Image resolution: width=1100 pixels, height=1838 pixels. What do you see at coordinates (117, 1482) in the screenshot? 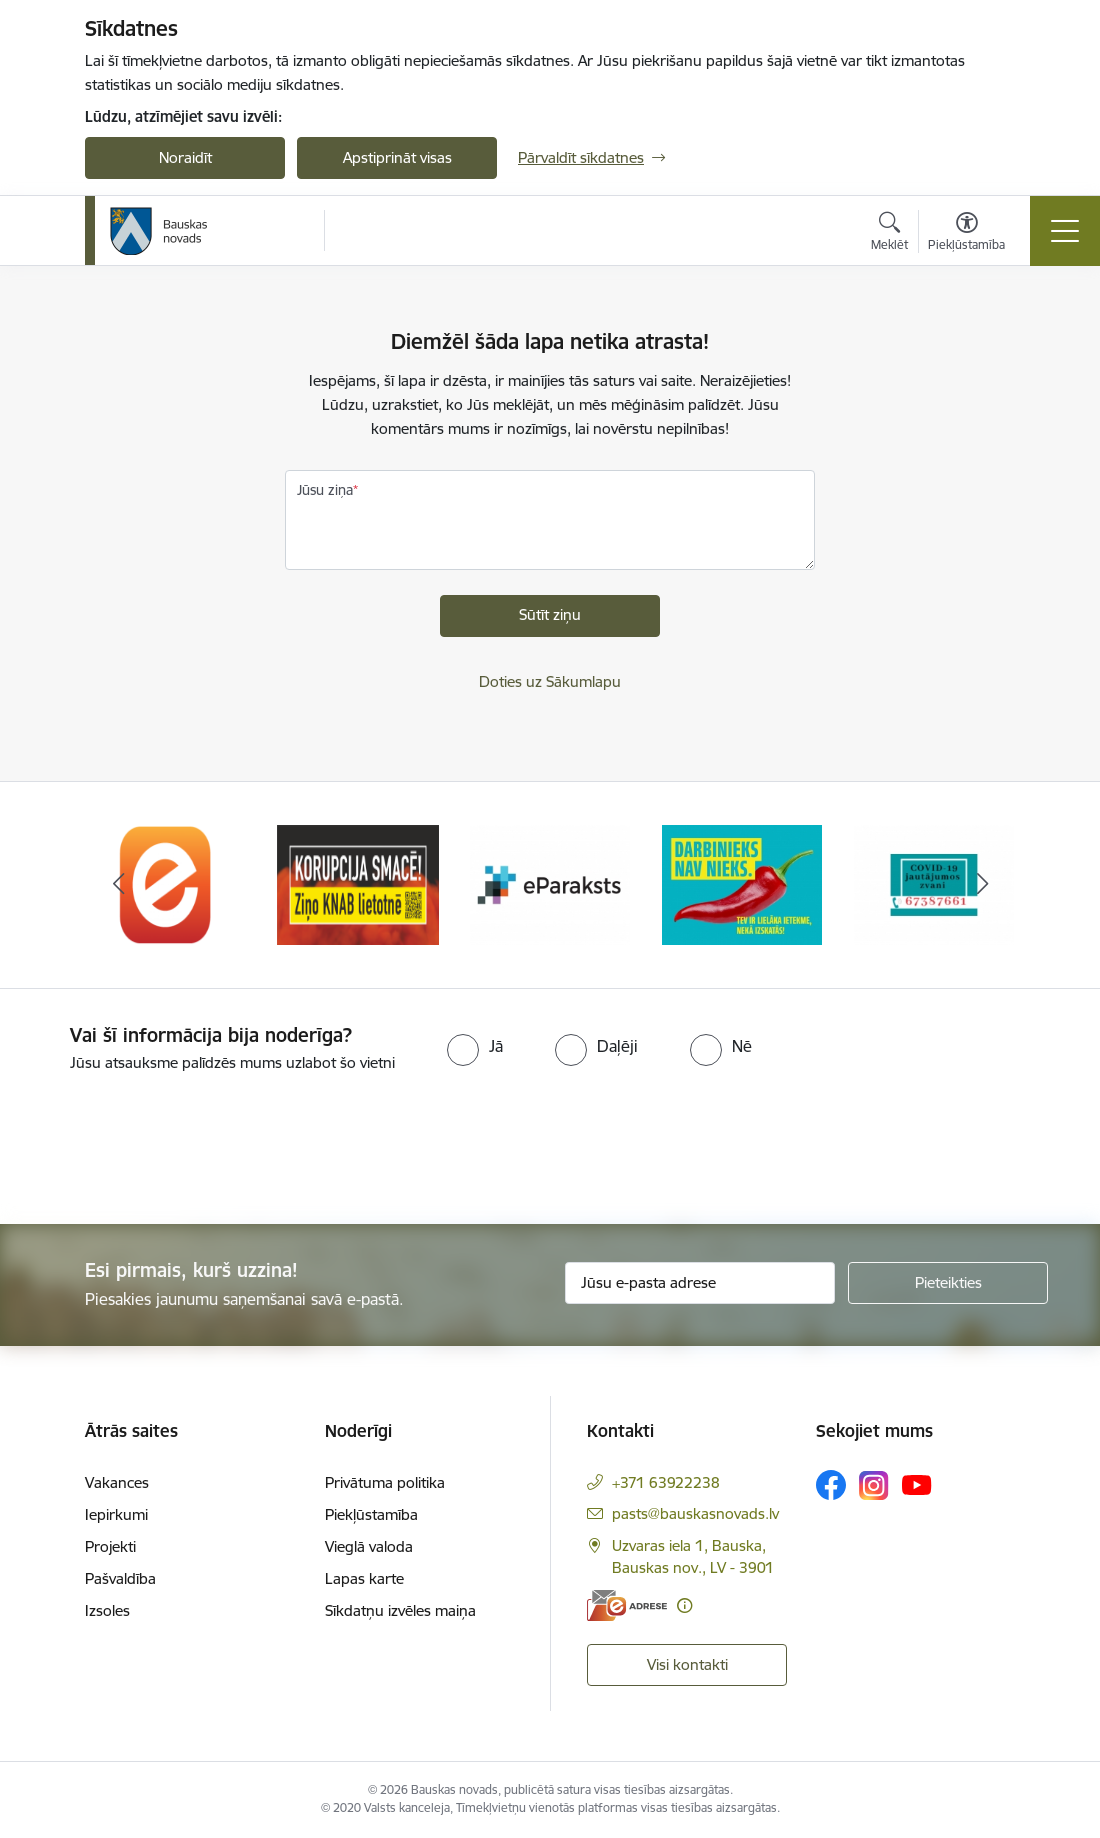
I see `Vakances` at bounding box center [117, 1482].